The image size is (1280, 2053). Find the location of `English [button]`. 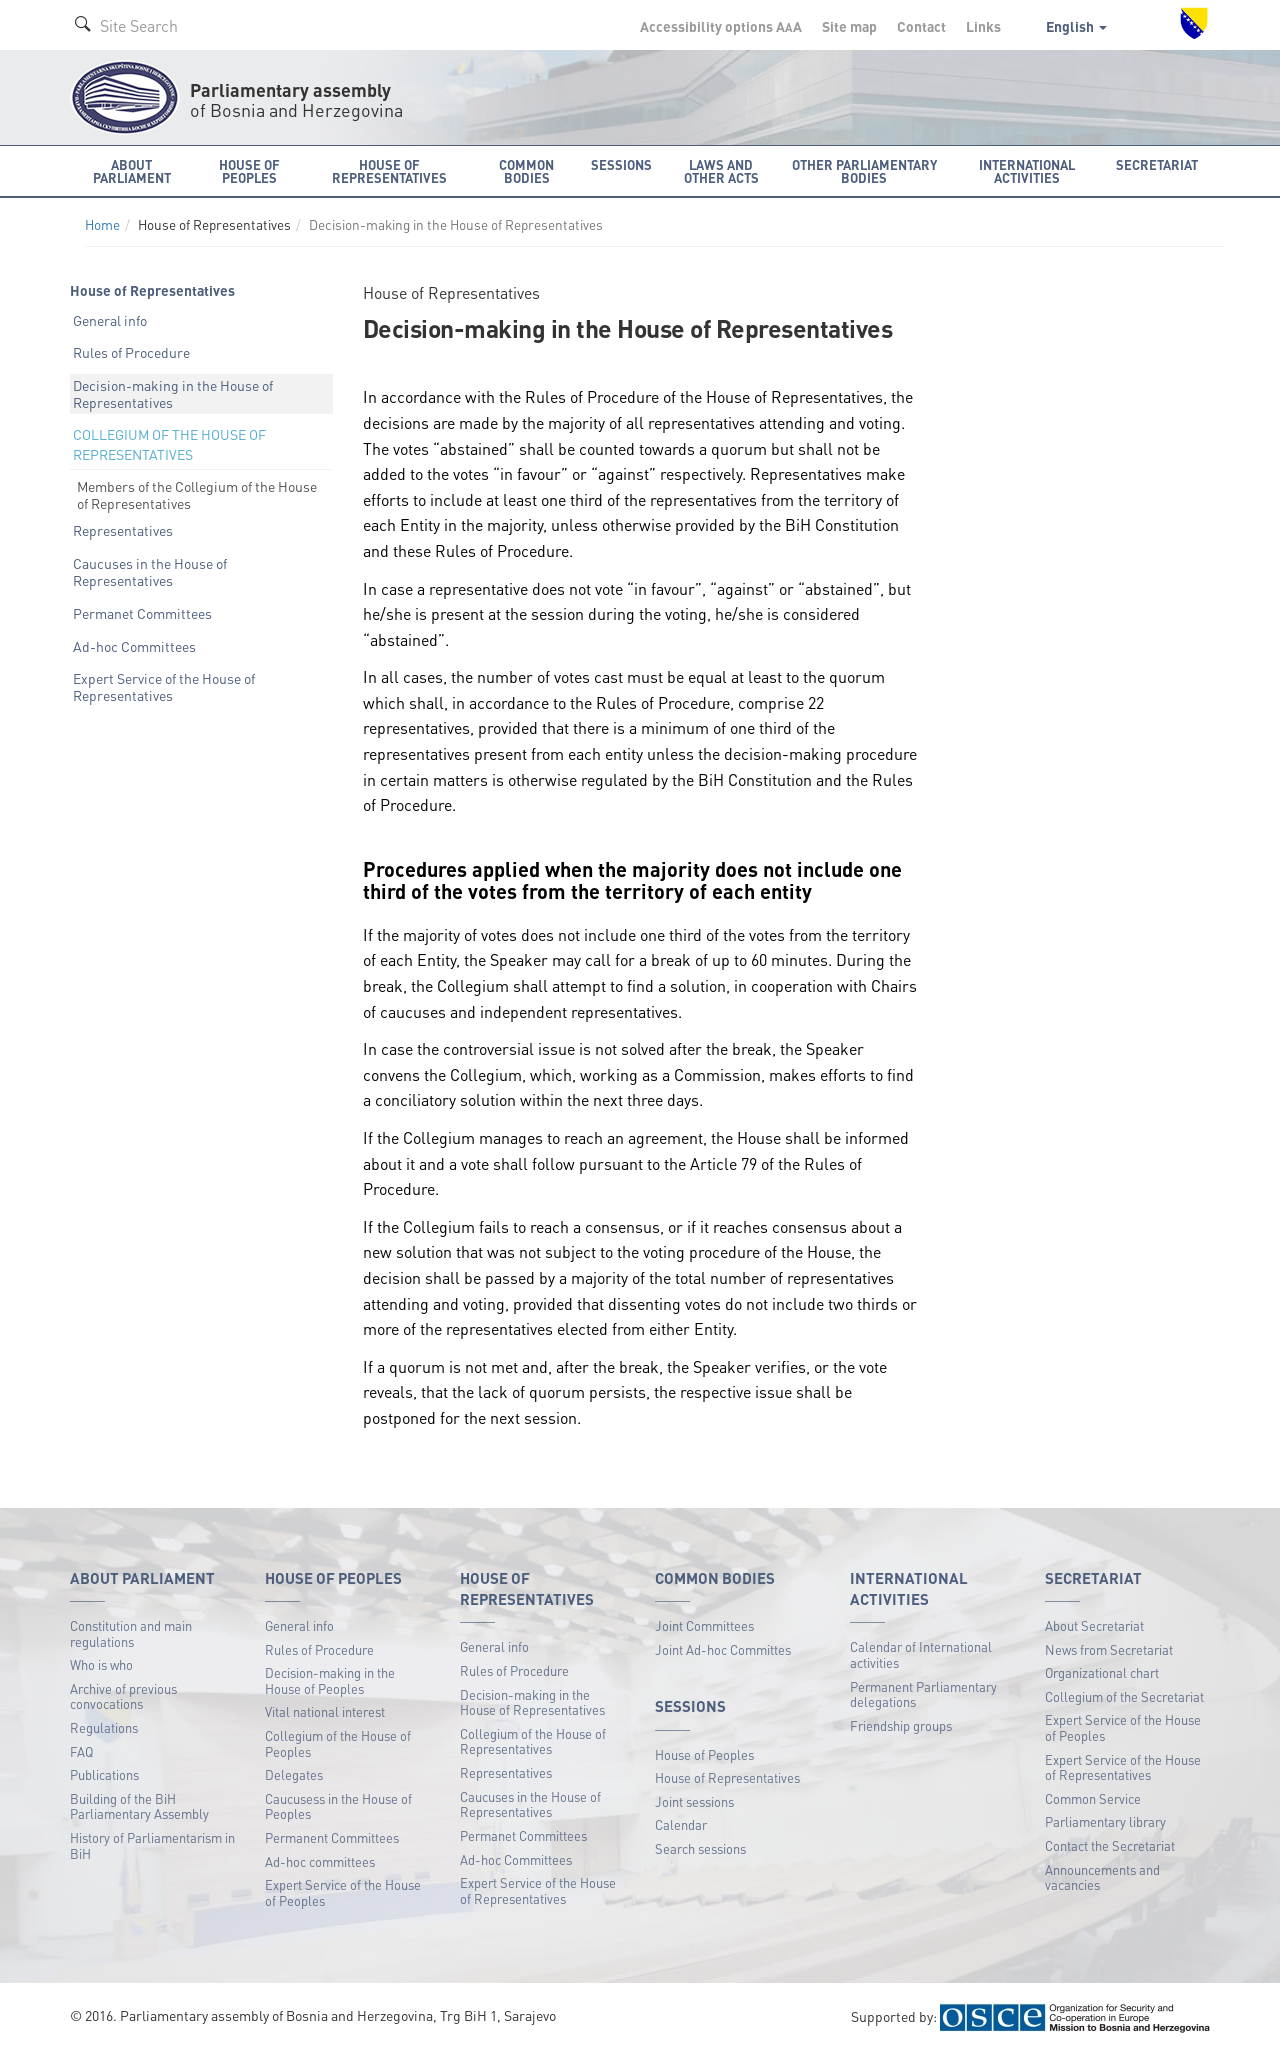

English [button] is located at coordinates (1076, 26).